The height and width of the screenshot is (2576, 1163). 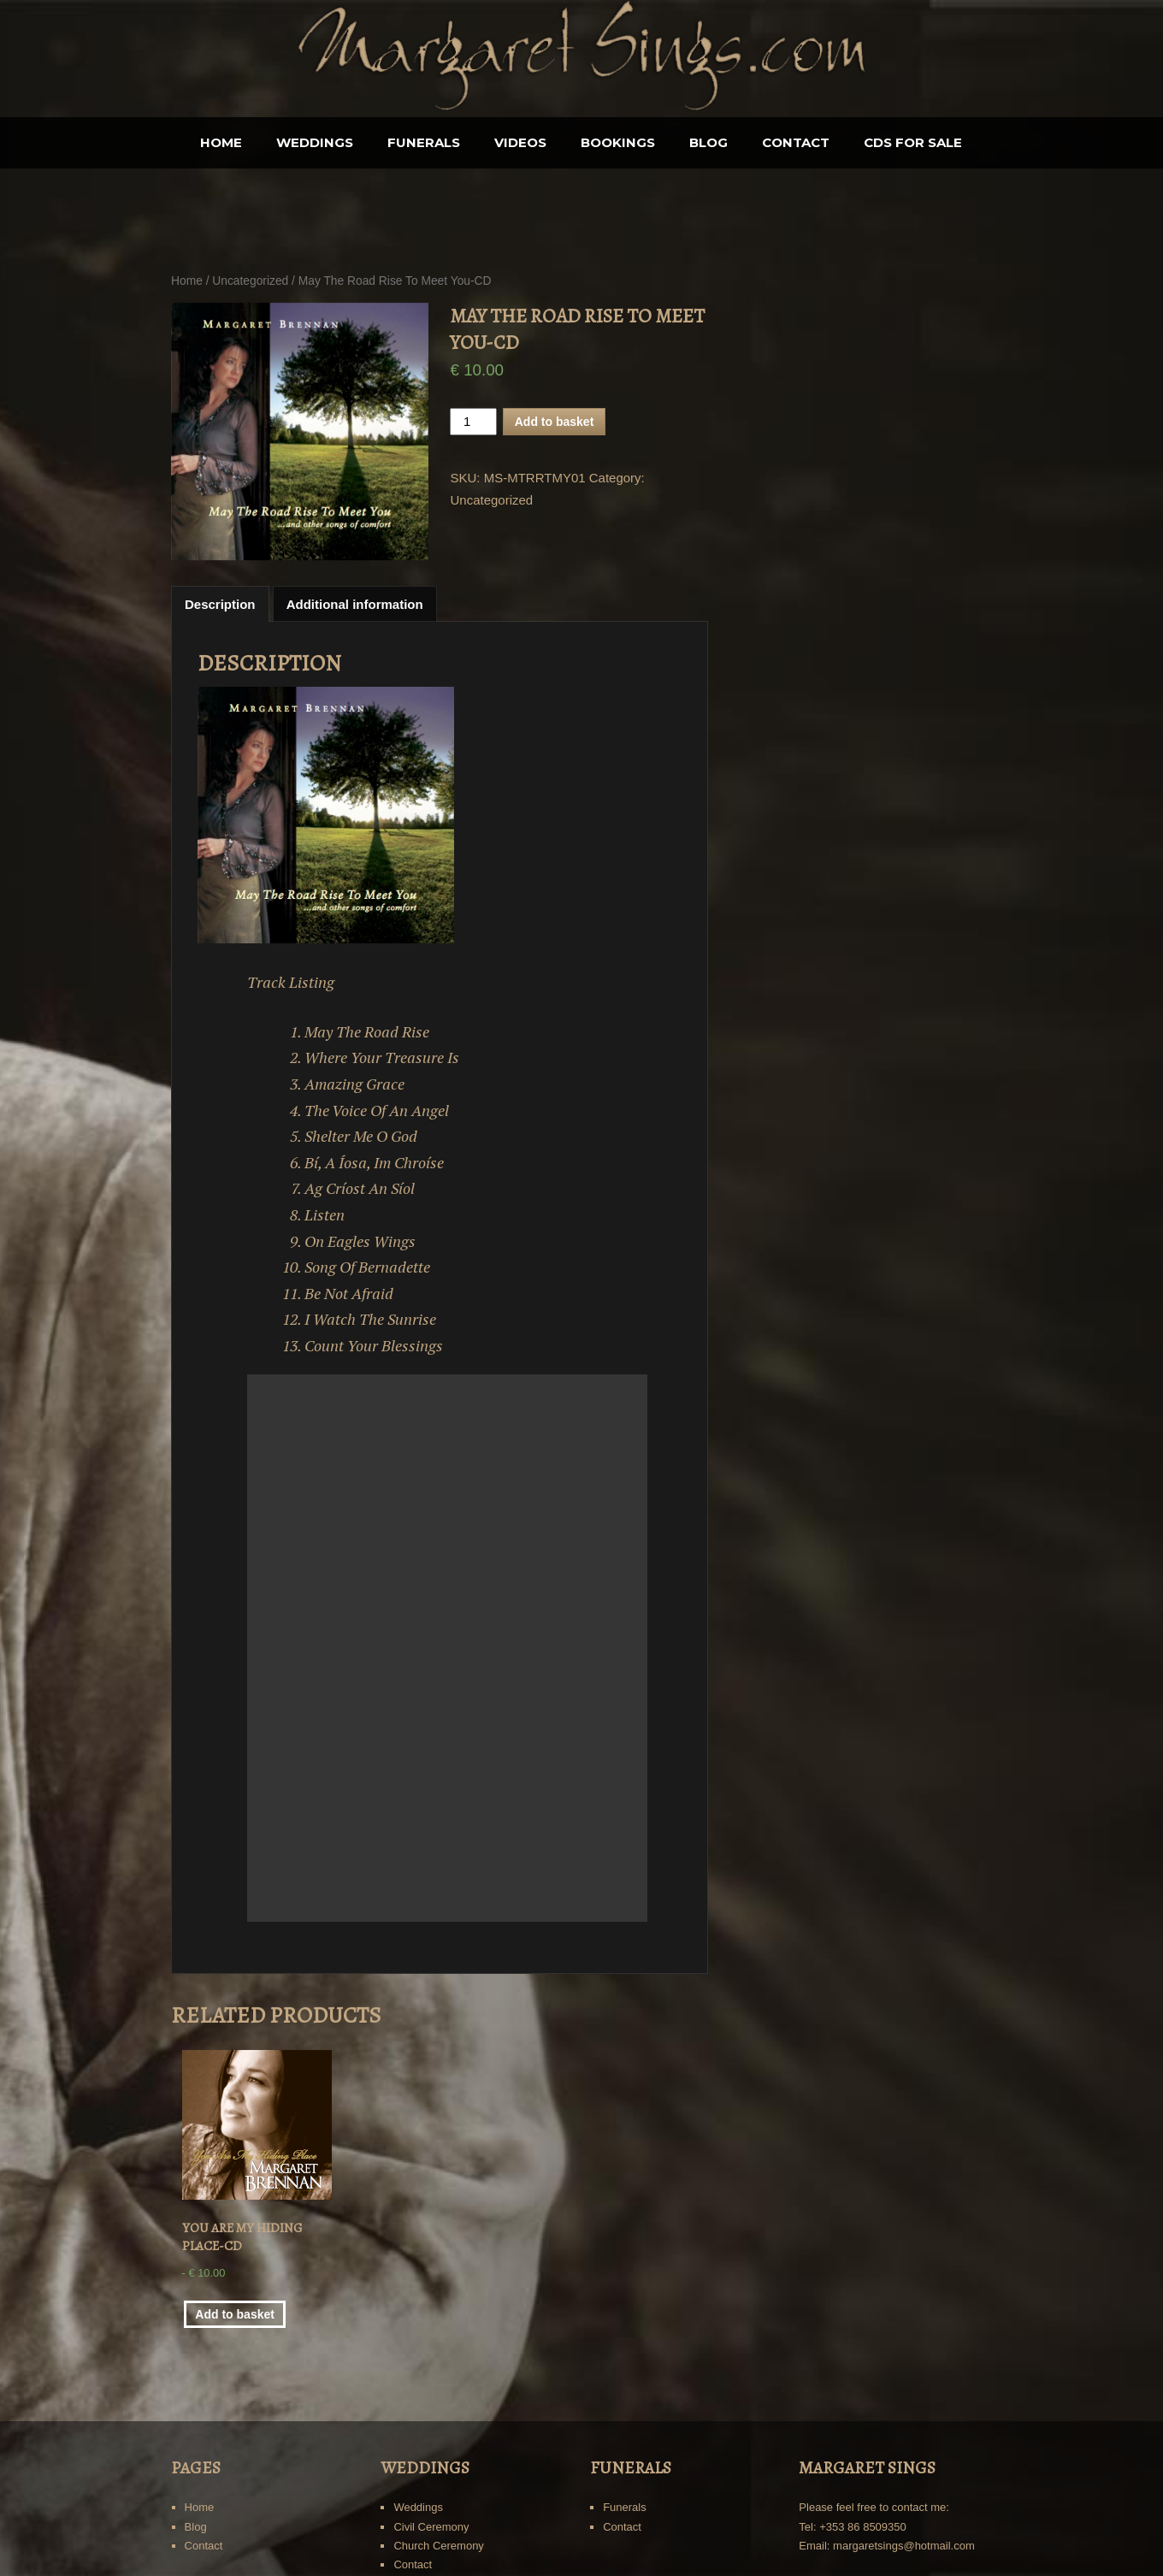 What do you see at coordinates (708, 142) in the screenshot?
I see `Blog` at bounding box center [708, 142].